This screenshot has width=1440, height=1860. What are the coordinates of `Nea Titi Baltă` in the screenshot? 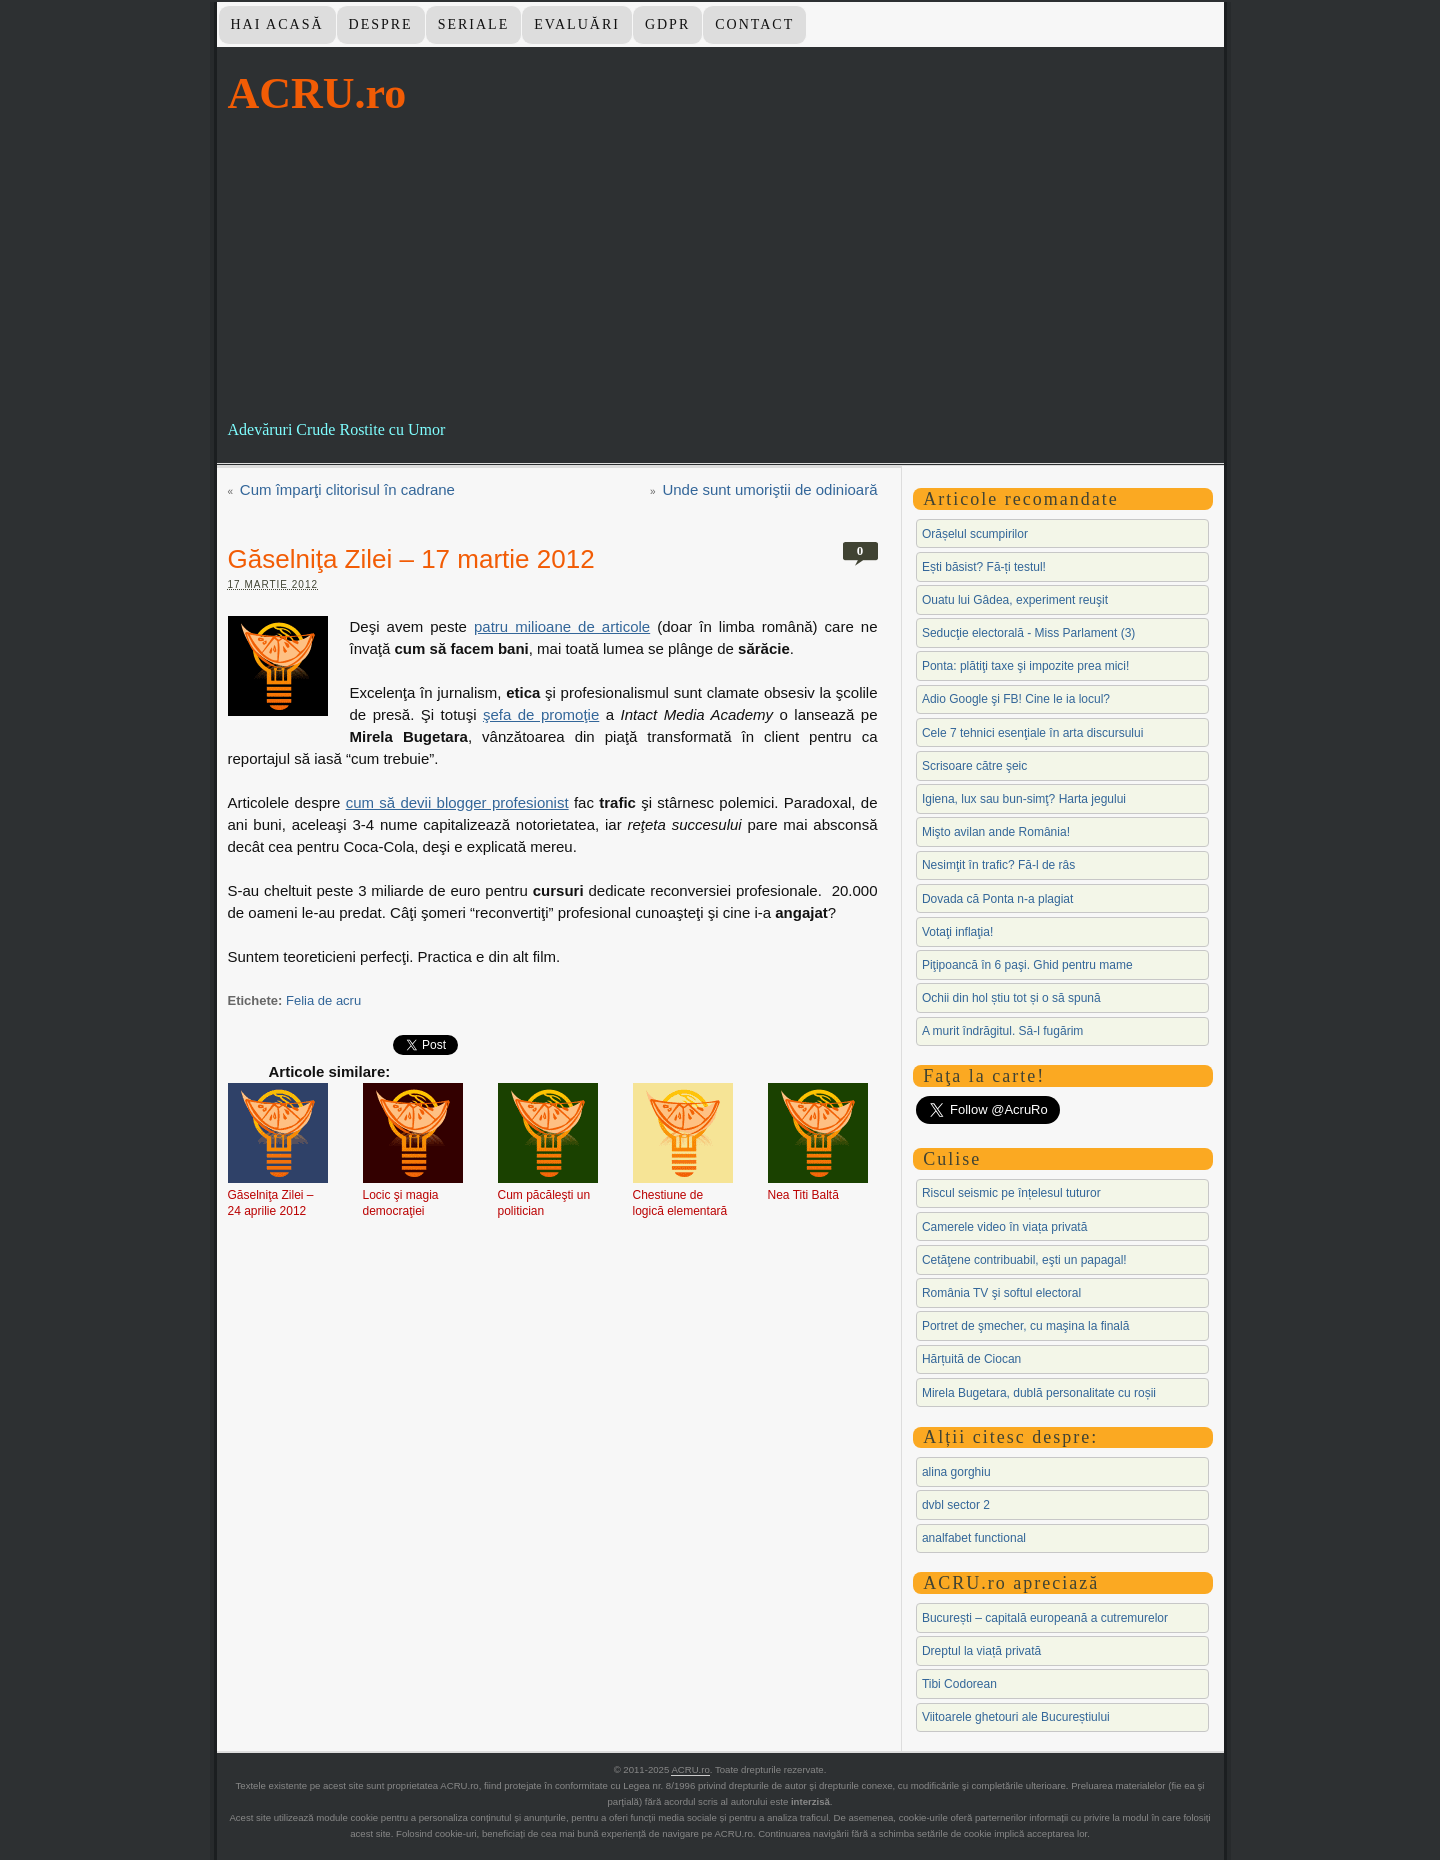 It's located at (803, 1195).